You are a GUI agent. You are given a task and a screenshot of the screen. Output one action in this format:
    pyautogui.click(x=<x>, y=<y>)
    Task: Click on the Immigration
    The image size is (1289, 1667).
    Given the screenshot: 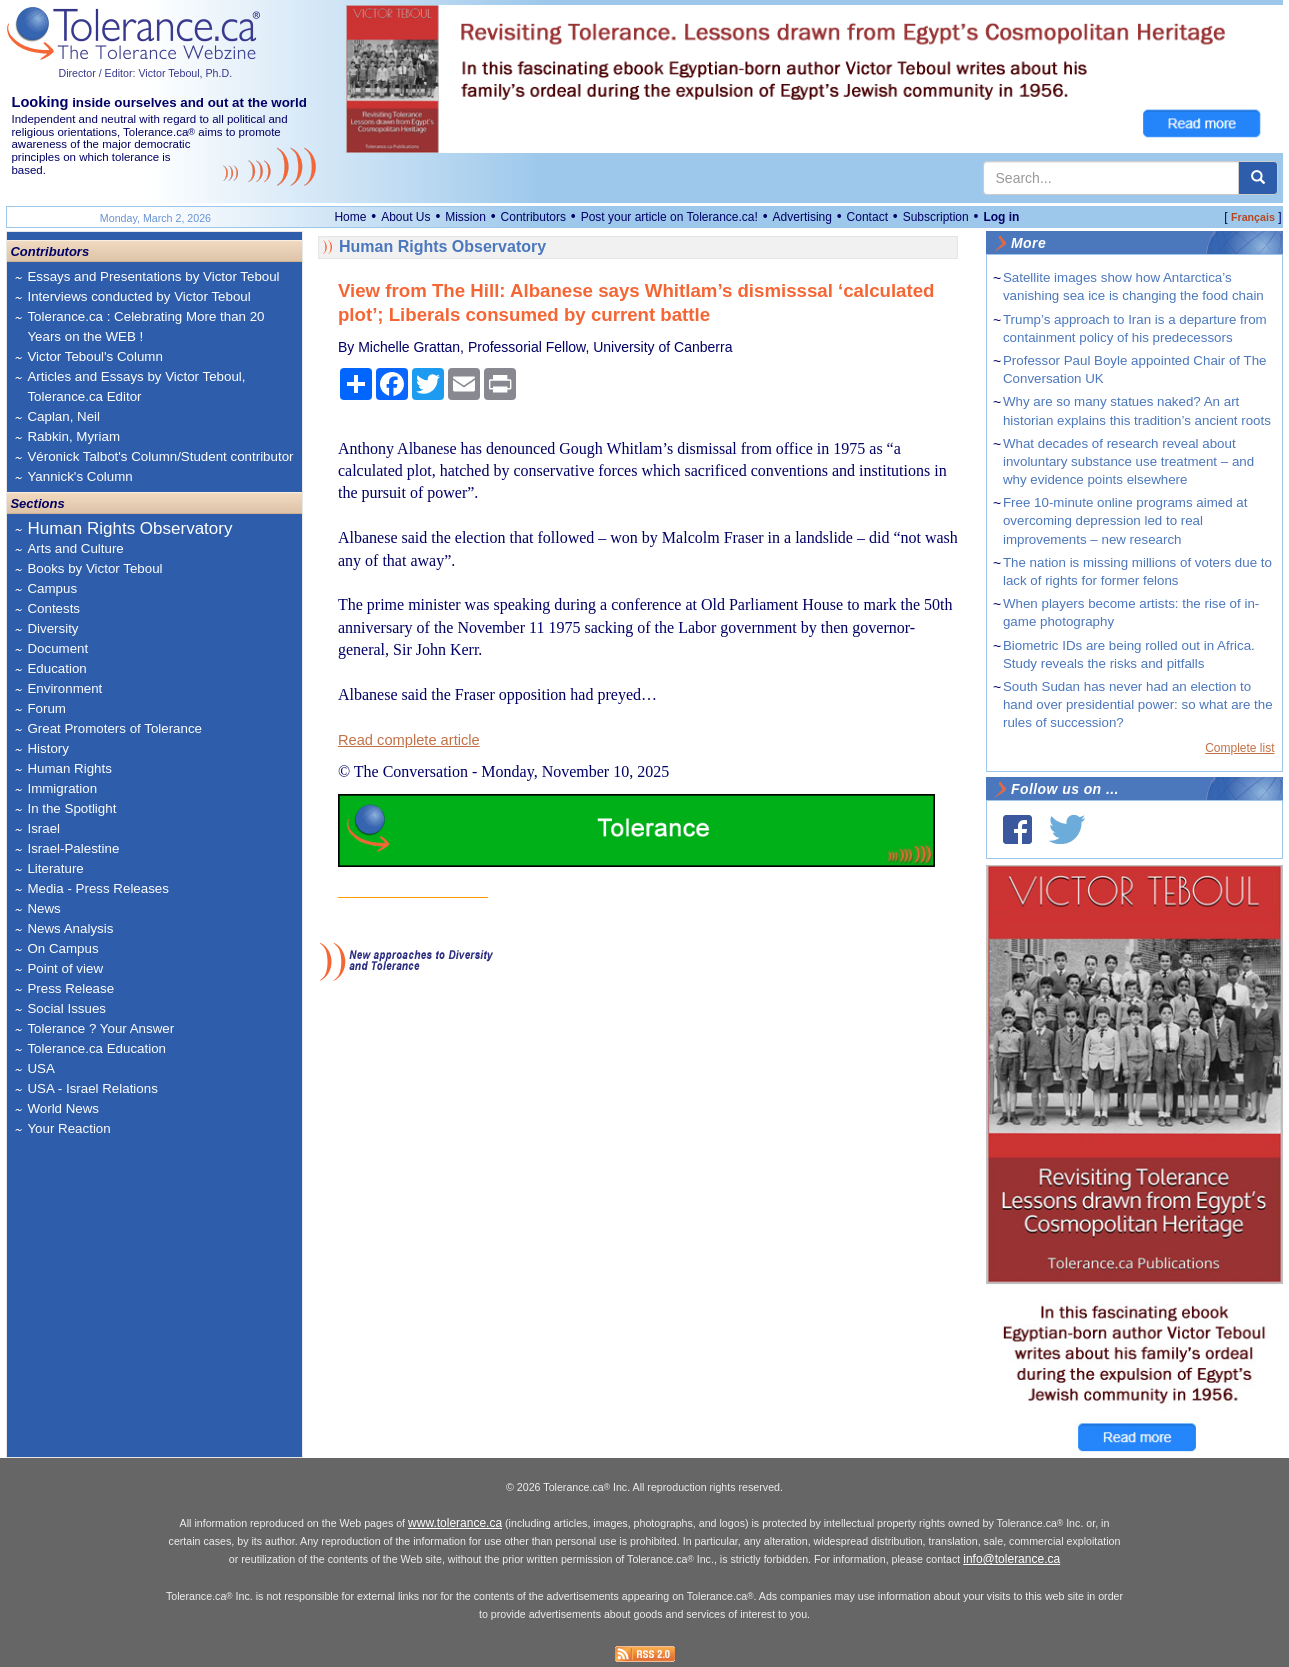 What is the action you would take?
    pyautogui.click(x=62, y=788)
    